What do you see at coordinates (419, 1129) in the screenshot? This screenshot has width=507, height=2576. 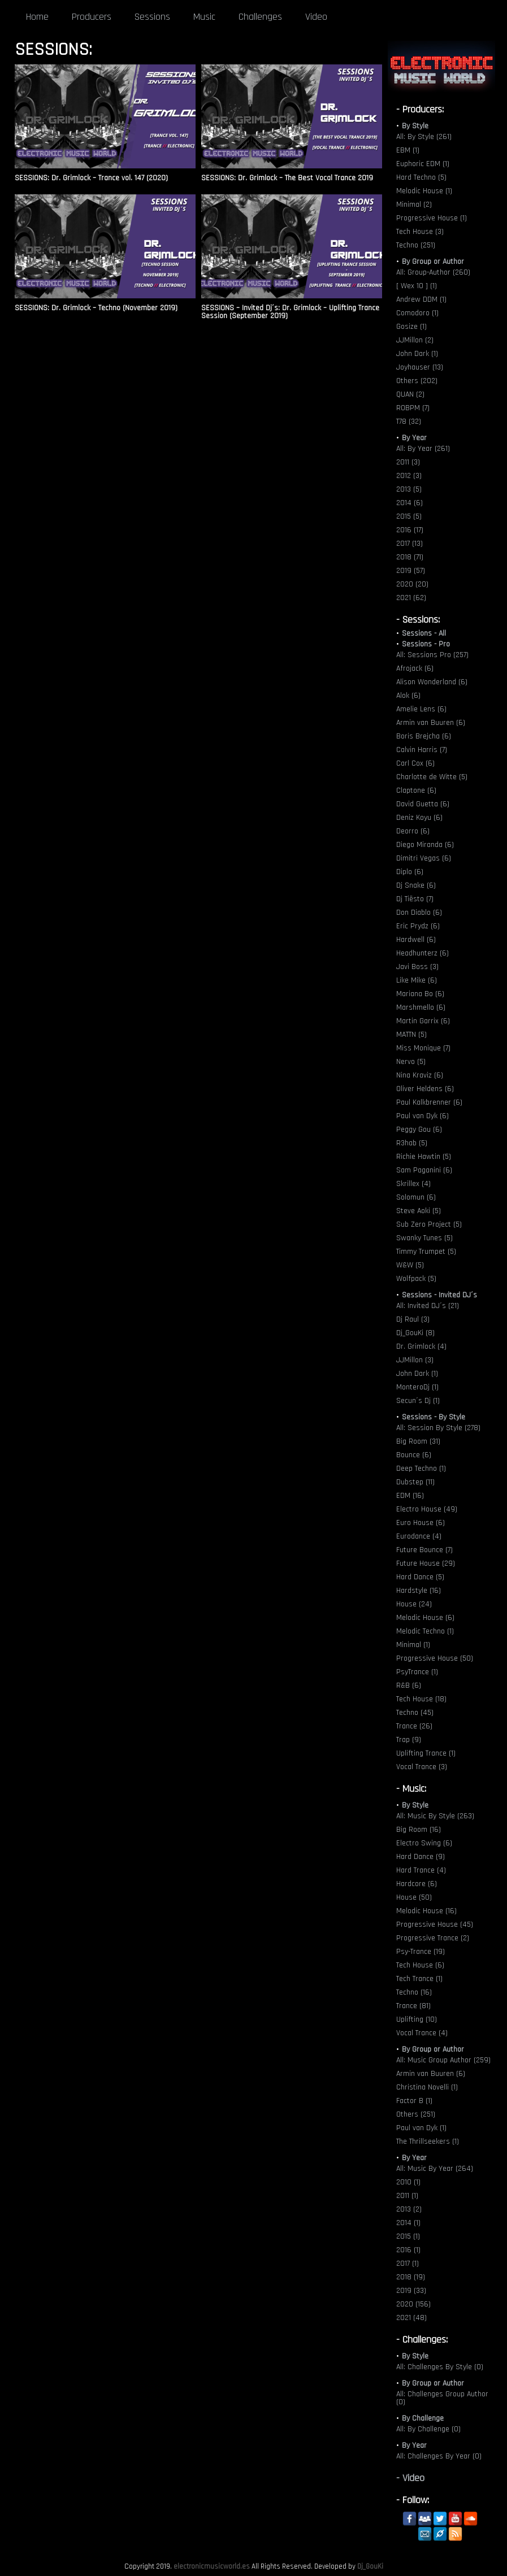 I see `Peggy Gou (6)` at bounding box center [419, 1129].